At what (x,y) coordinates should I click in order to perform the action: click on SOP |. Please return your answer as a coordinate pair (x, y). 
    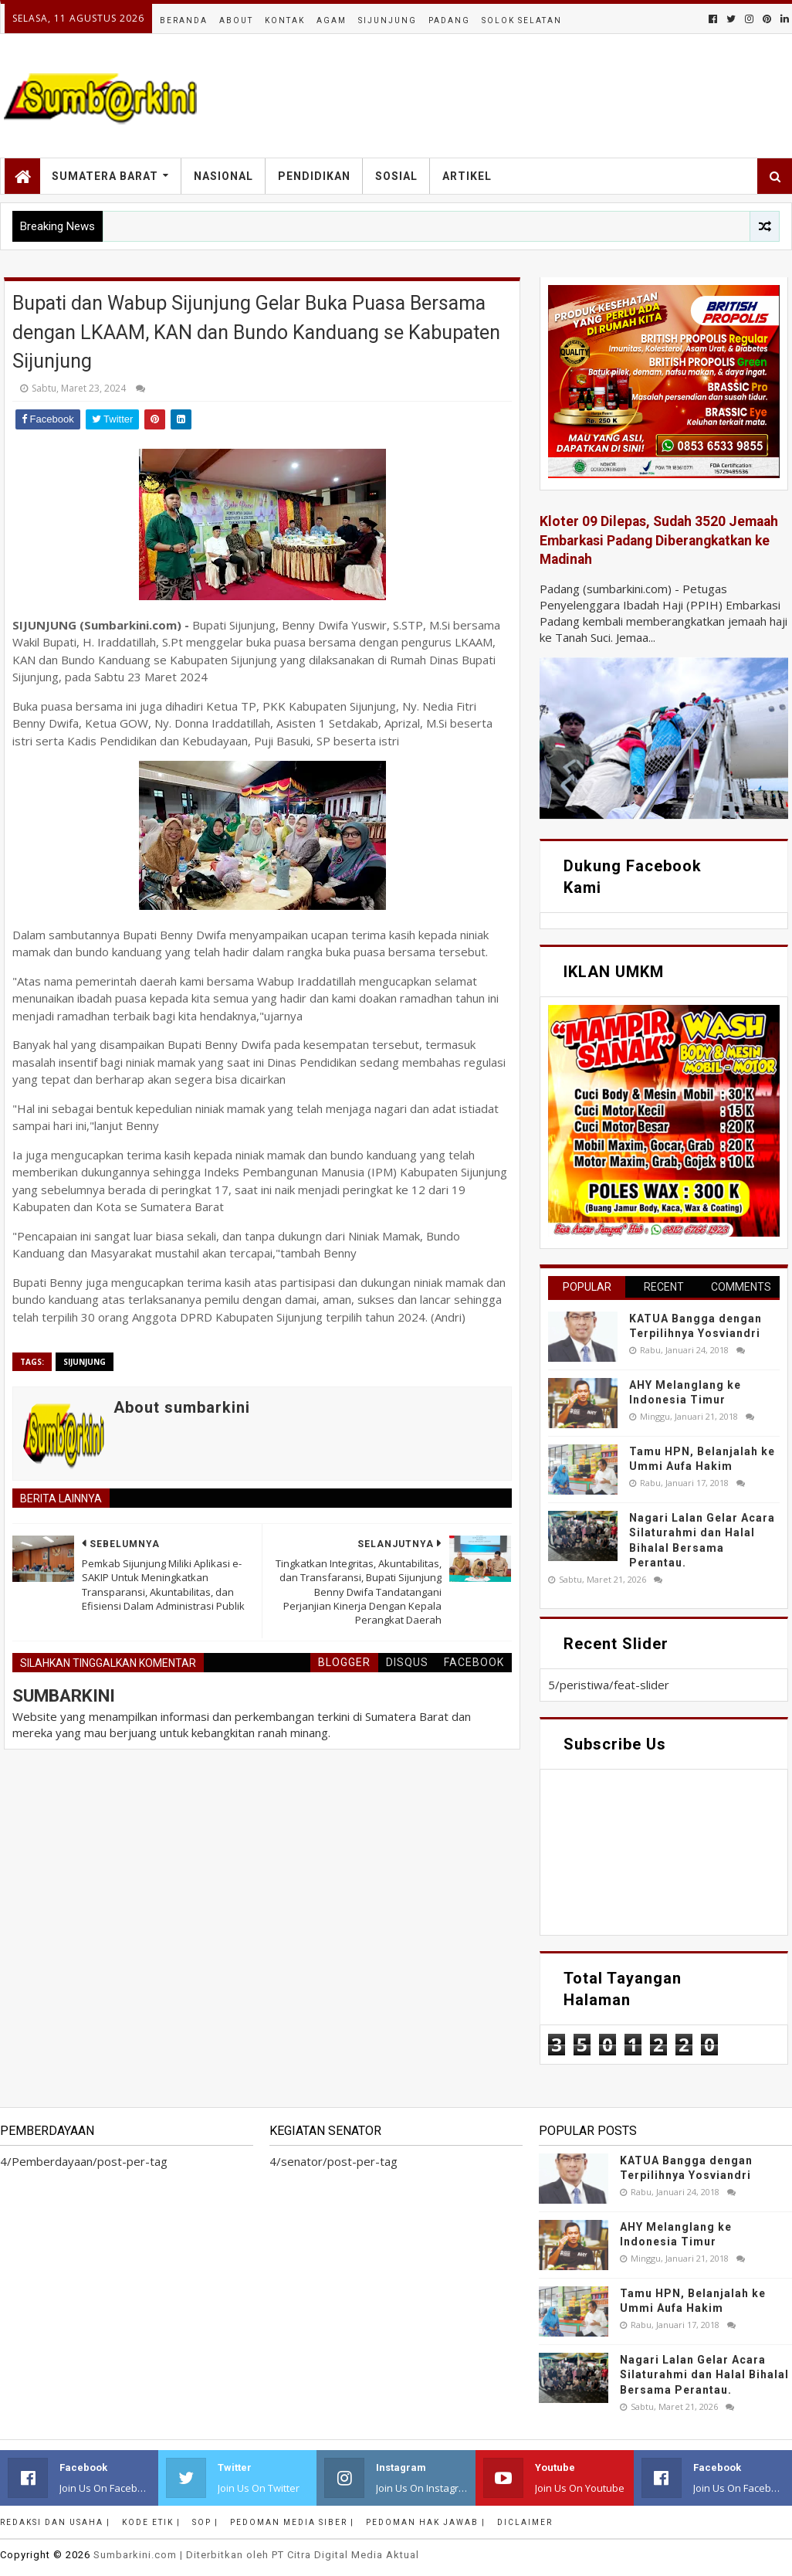
    Looking at the image, I should click on (205, 2522).